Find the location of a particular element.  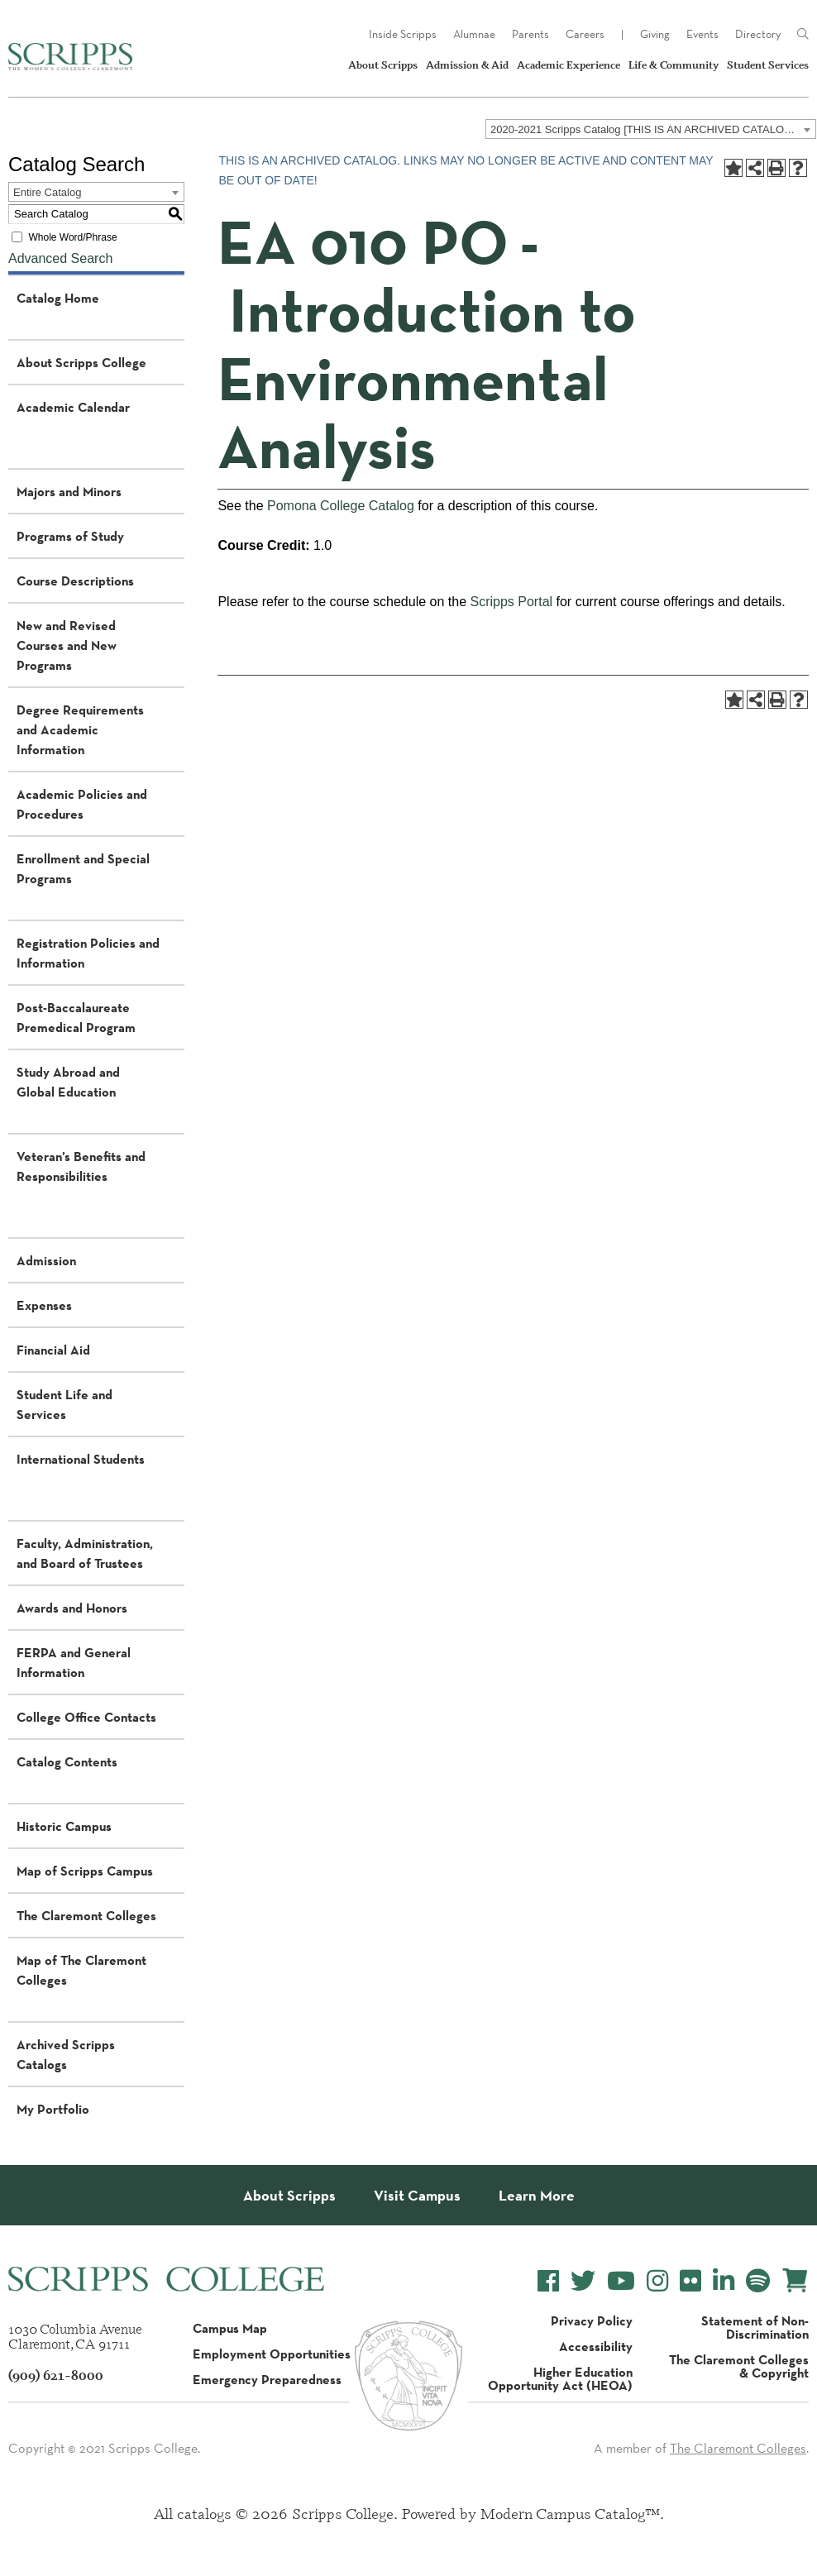

Map of Scripps Campus is located at coordinates (85, 1870).